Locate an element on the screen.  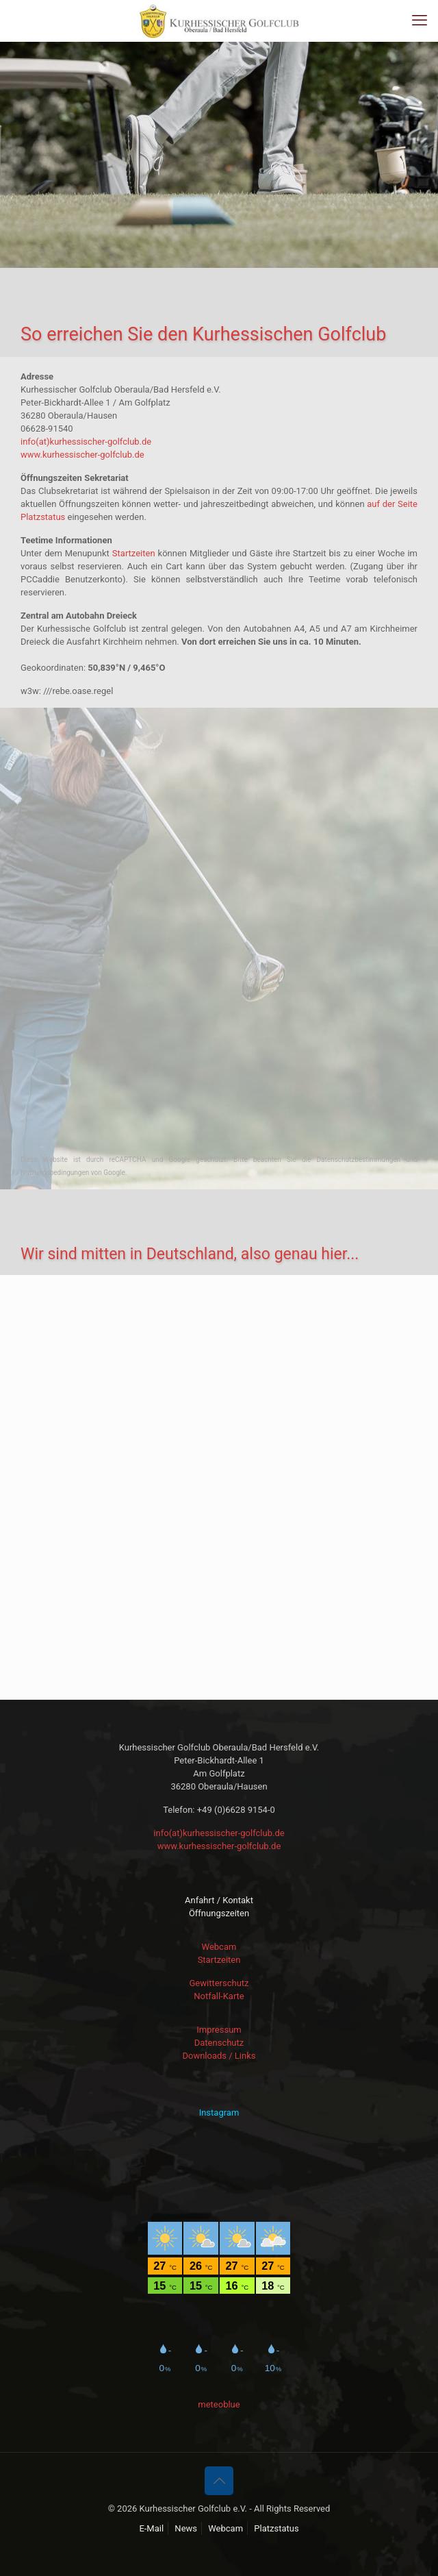
Öffnungszeiten is located at coordinates (219, 1913).